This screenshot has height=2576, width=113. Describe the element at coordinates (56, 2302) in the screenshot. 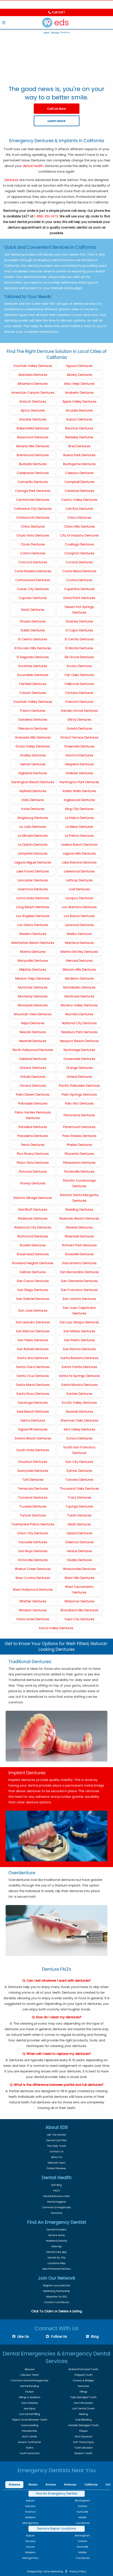

I see `Content Contributor` at that location.